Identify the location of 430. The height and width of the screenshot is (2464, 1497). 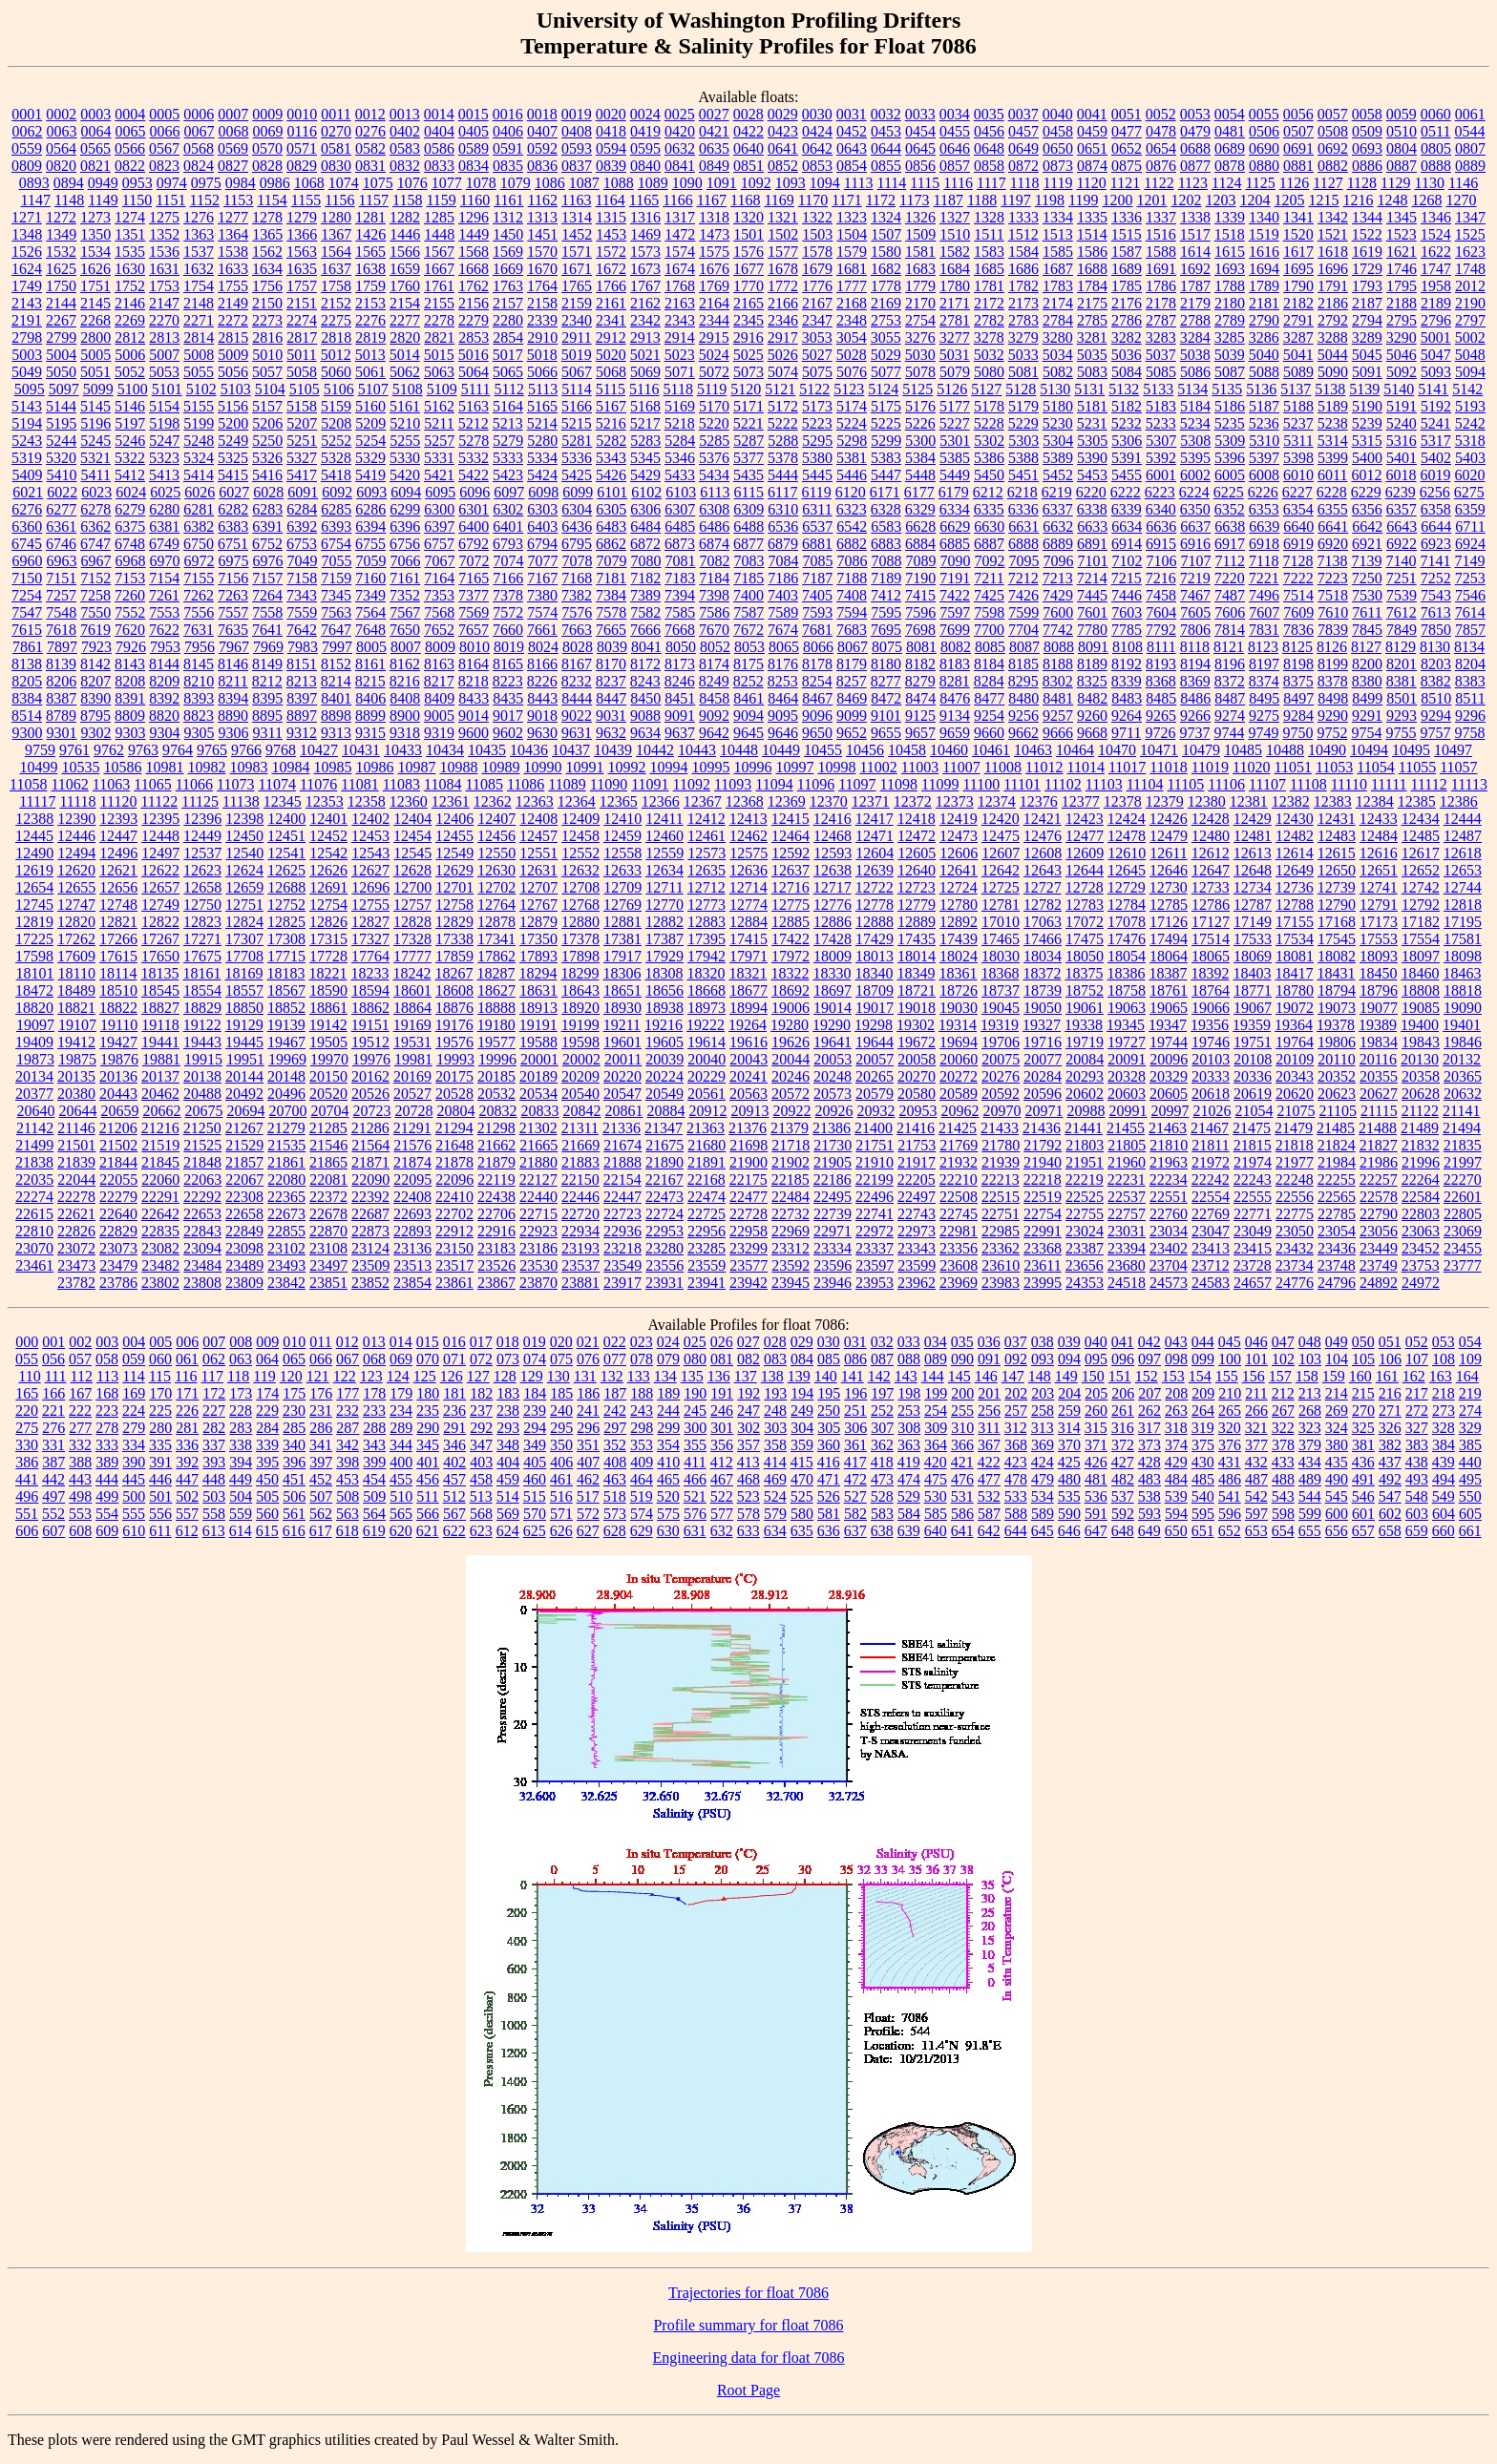
(1202, 1462).